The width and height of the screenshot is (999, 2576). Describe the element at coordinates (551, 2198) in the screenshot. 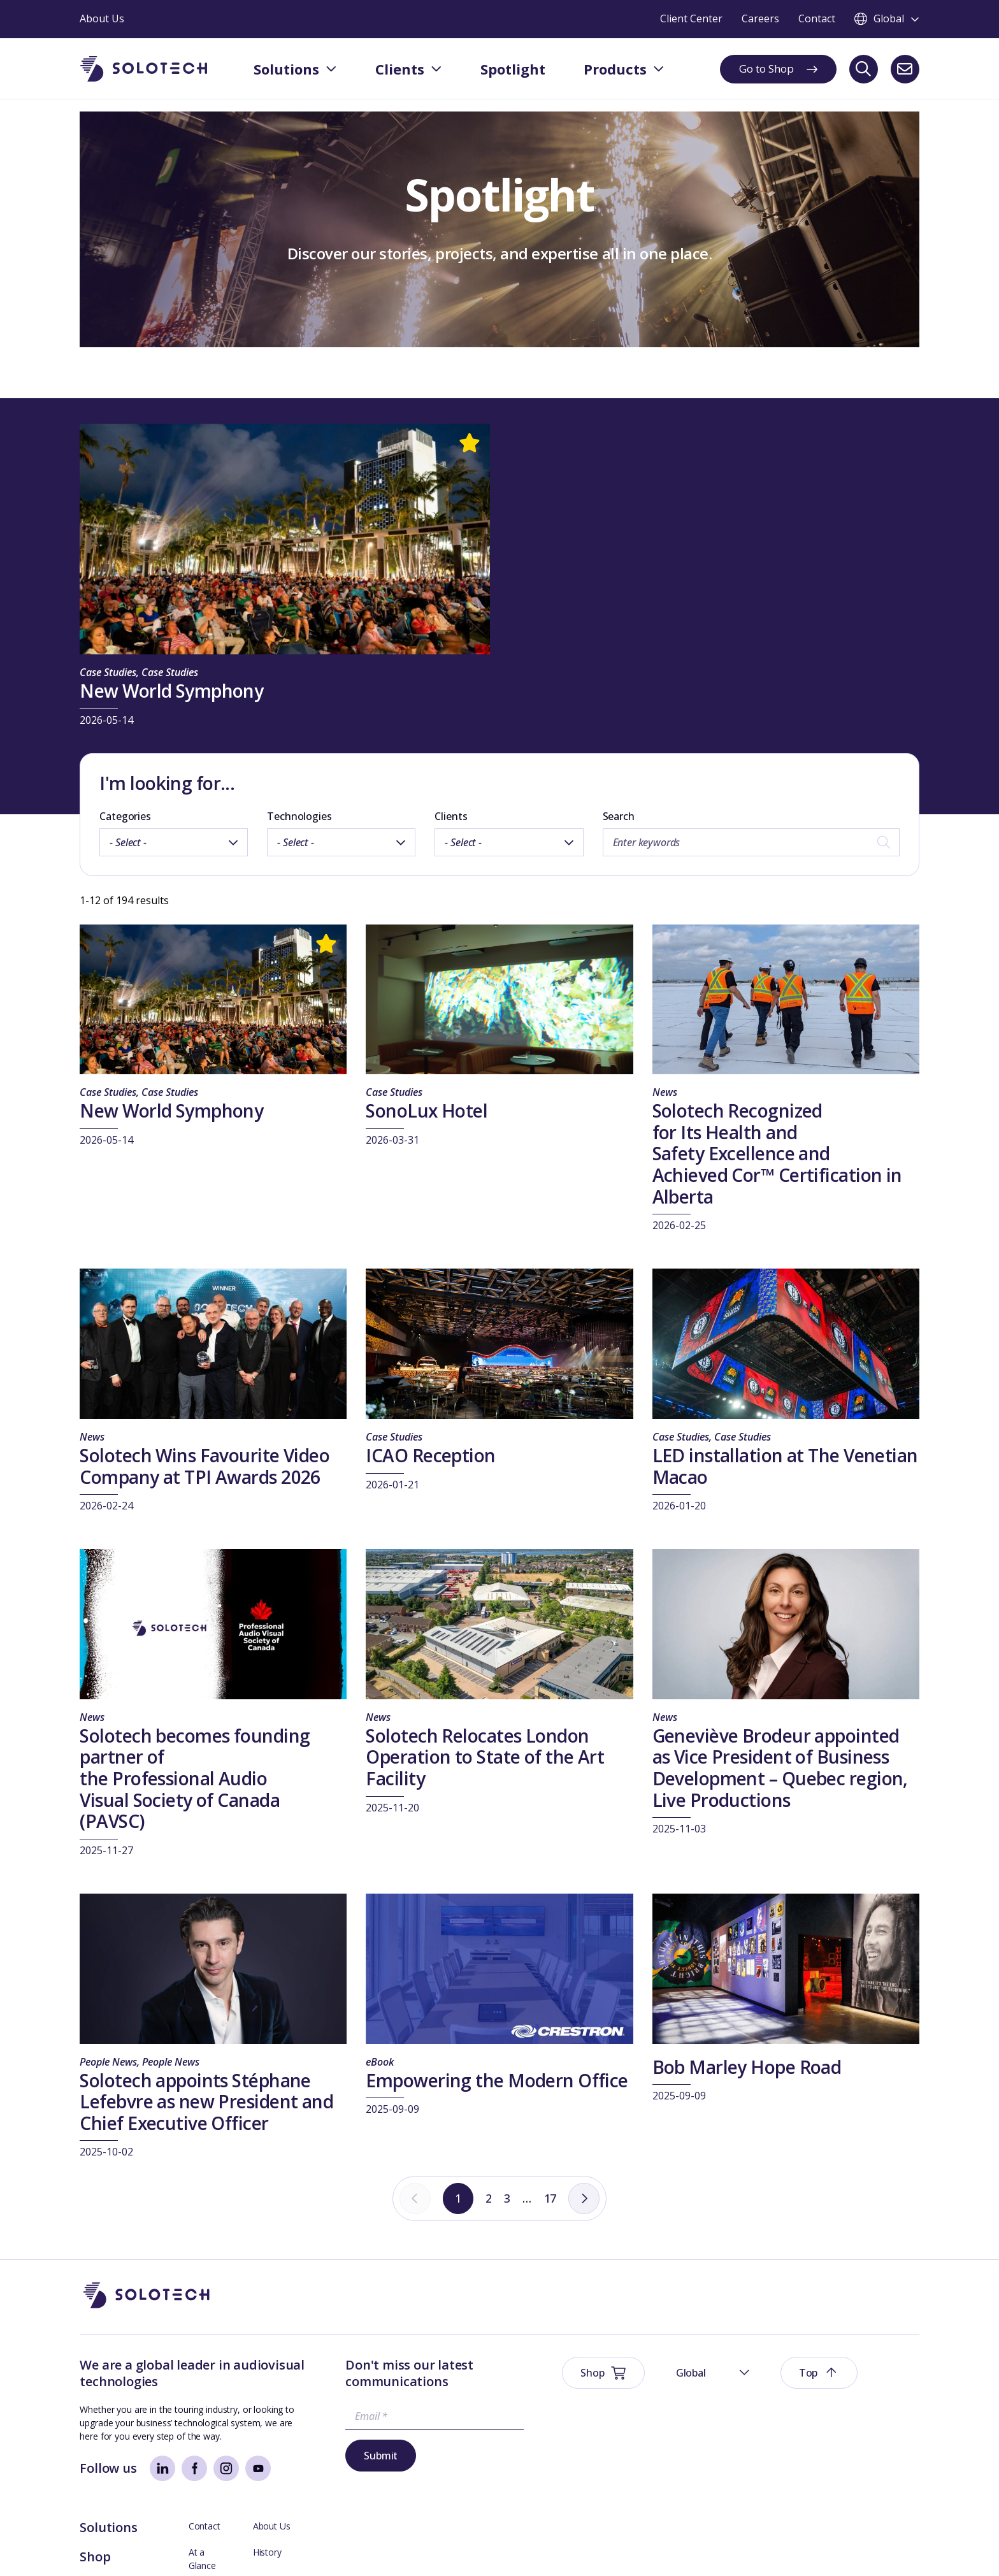

I see `17` at that location.